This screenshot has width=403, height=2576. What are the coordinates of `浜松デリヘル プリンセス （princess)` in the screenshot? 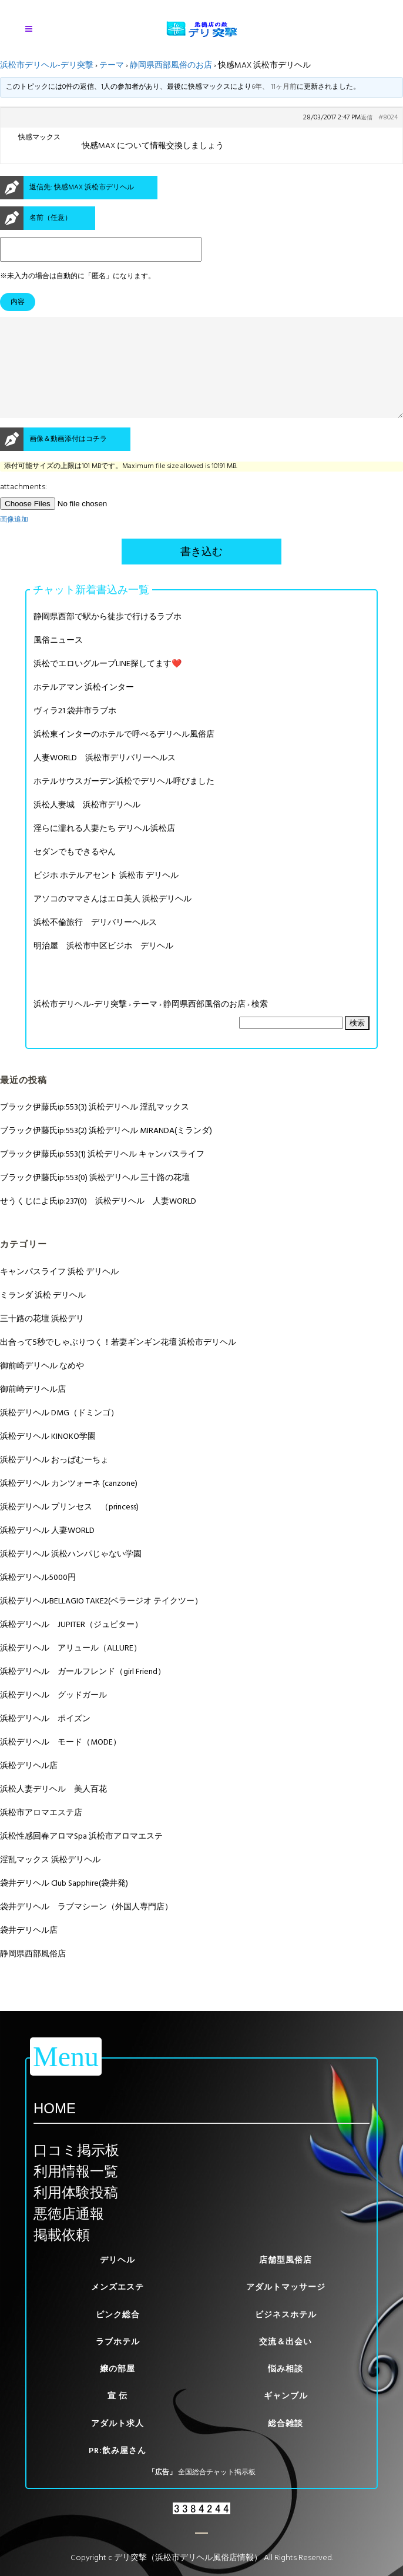 It's located at (69, 1528).